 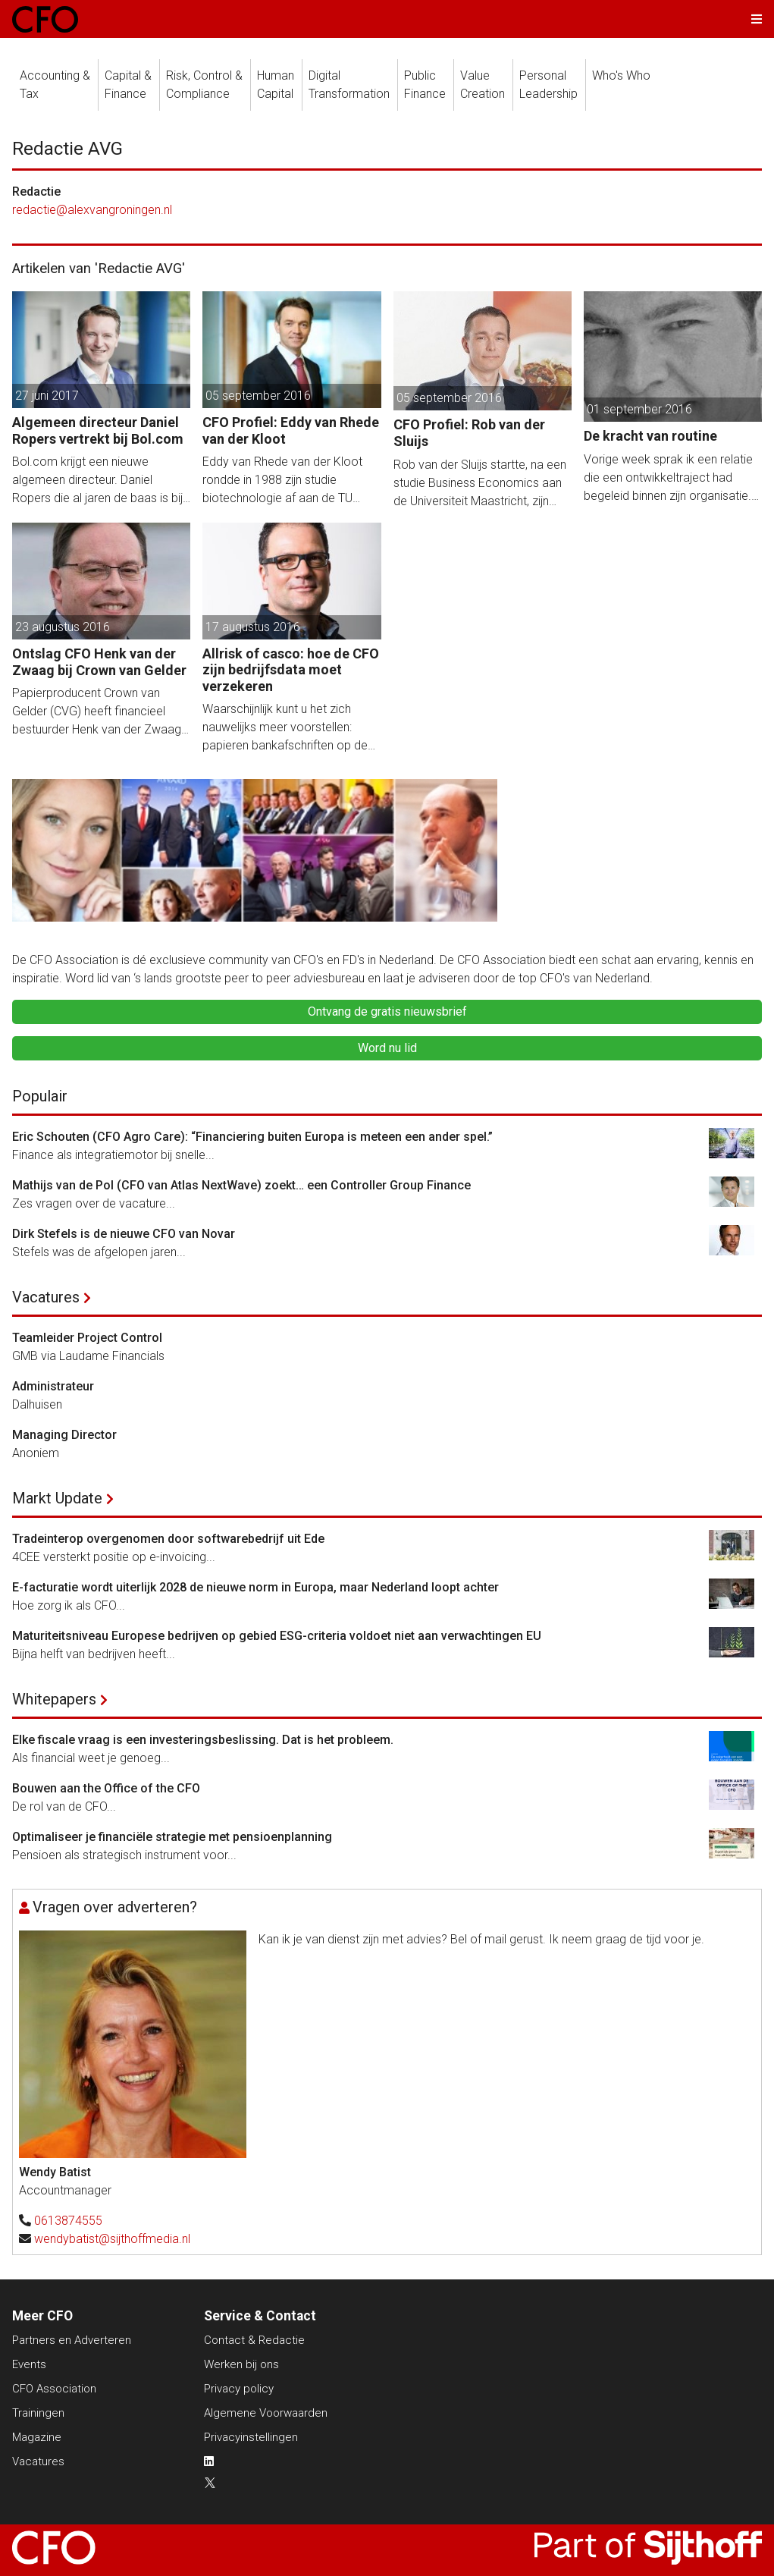 I want to click on Partners en Adverteren, so click(x=71, y=2340).